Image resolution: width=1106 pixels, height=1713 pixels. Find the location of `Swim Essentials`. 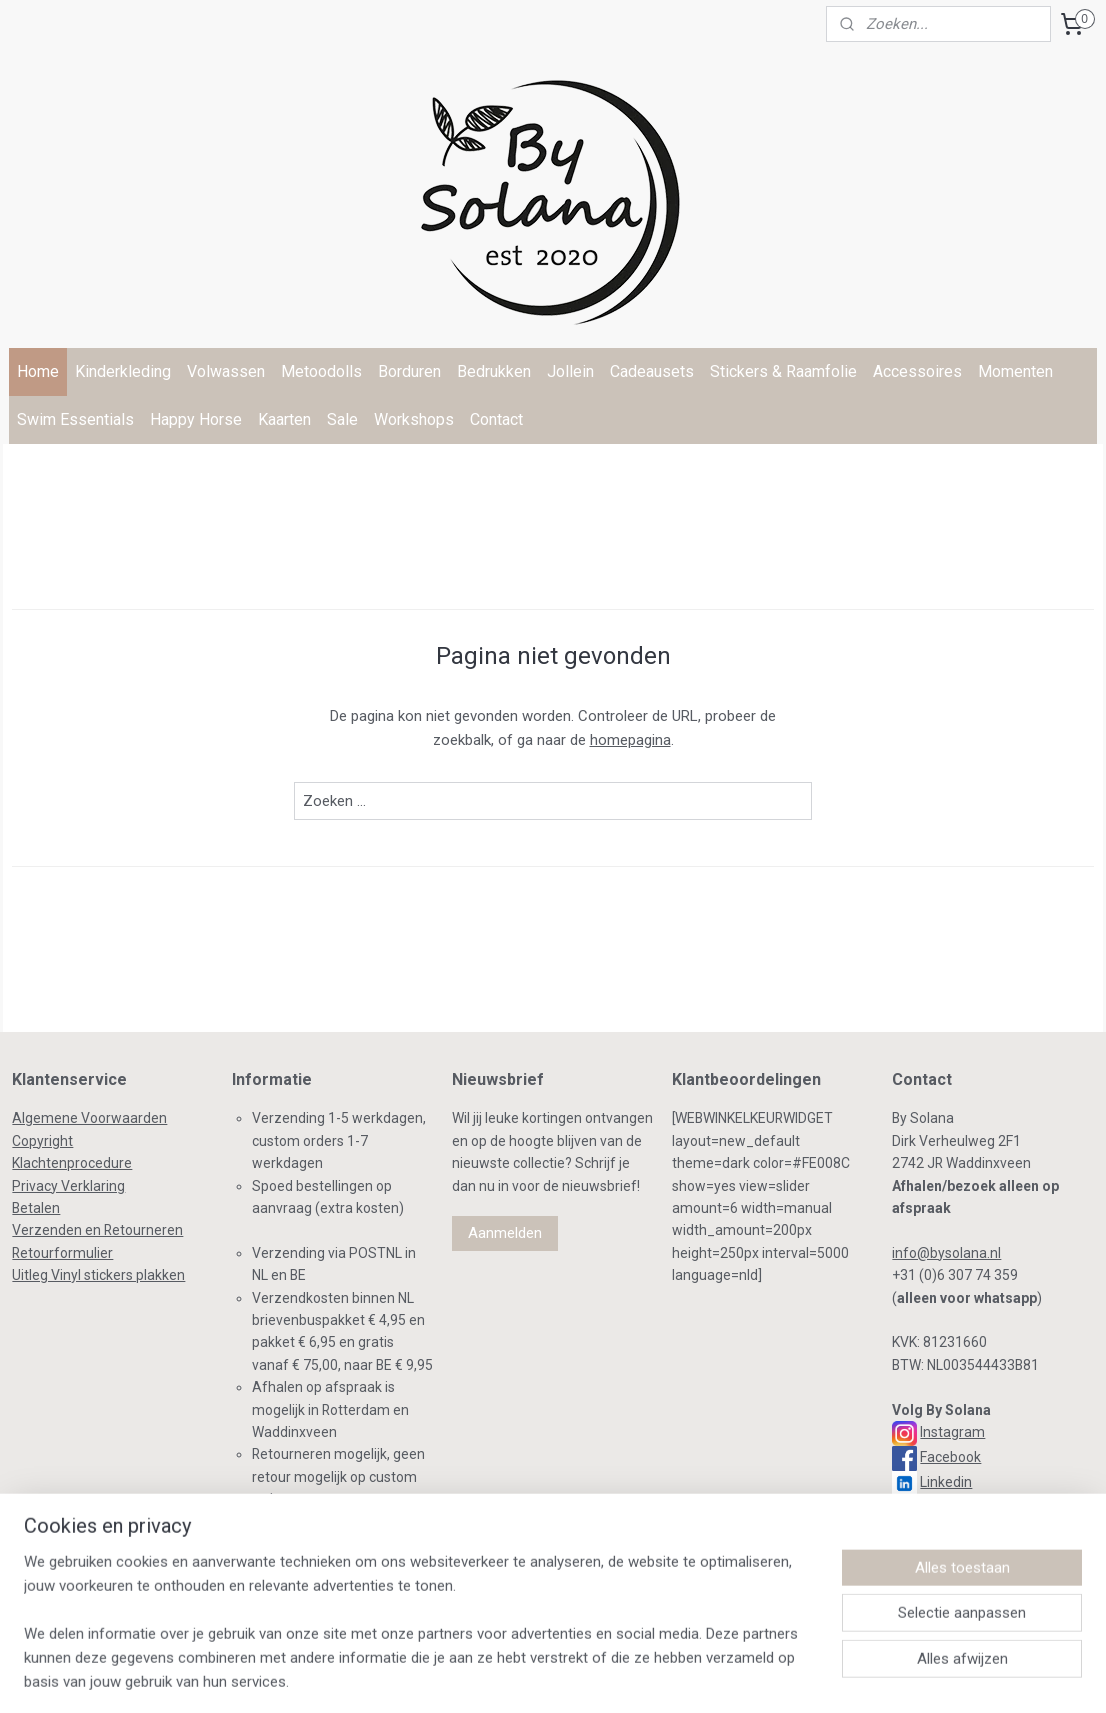

Swim Essentials is located at coordinates (75, 419).